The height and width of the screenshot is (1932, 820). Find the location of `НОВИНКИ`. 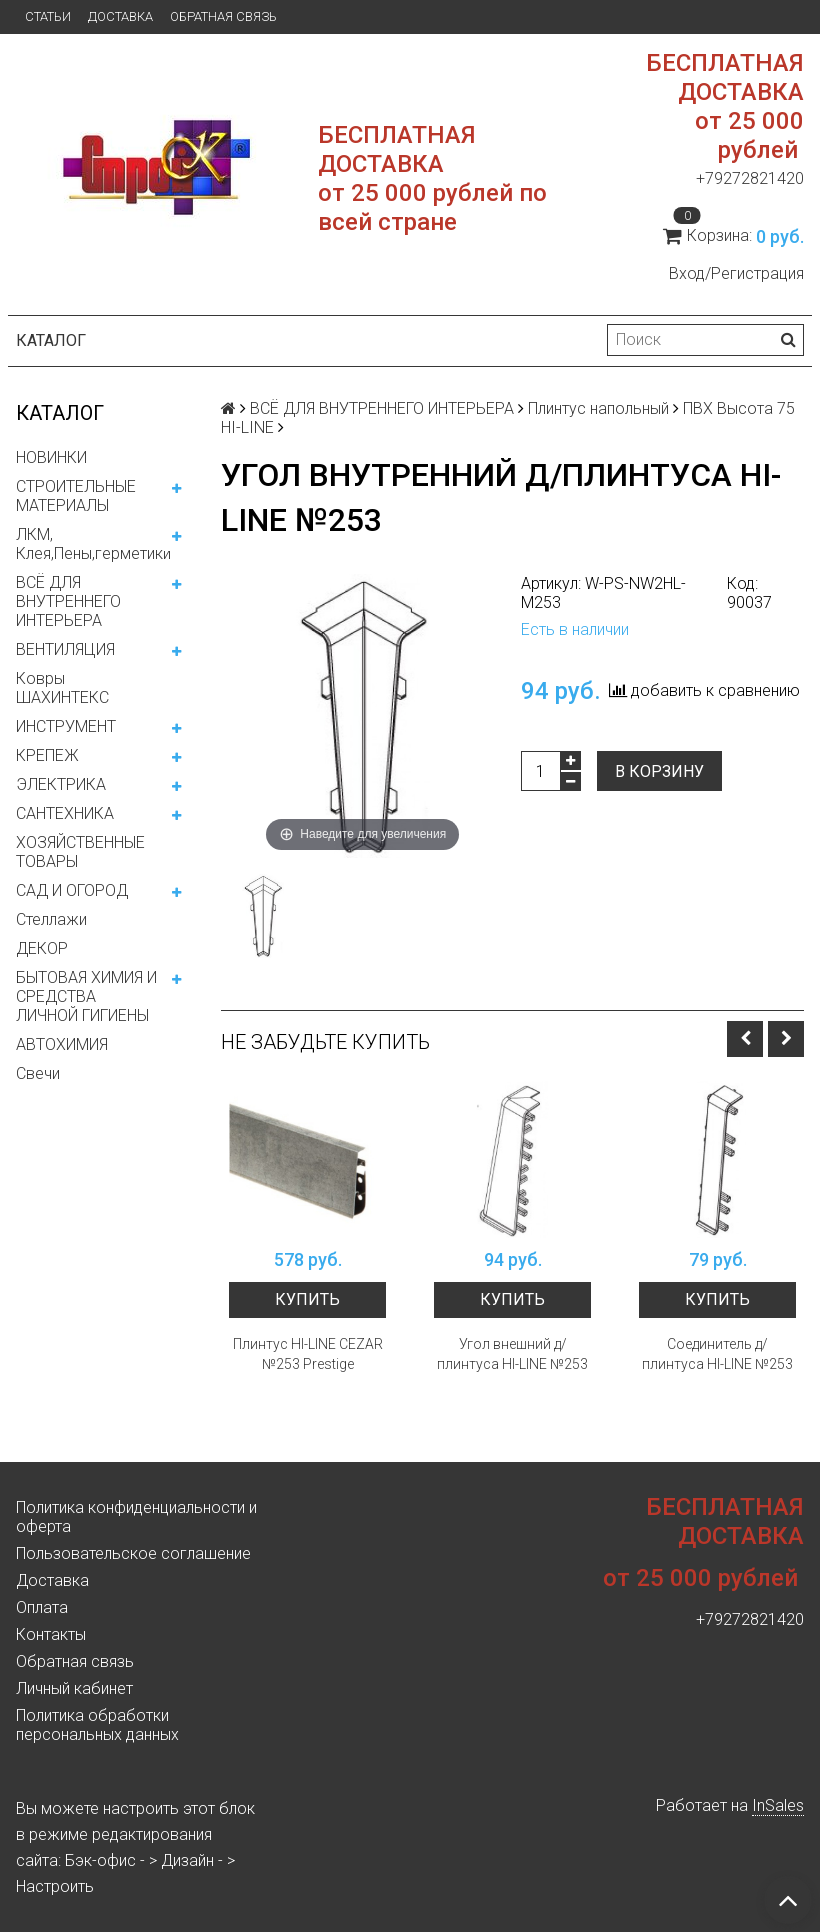

НОВИНКИ is located at coordinates (51, 457).